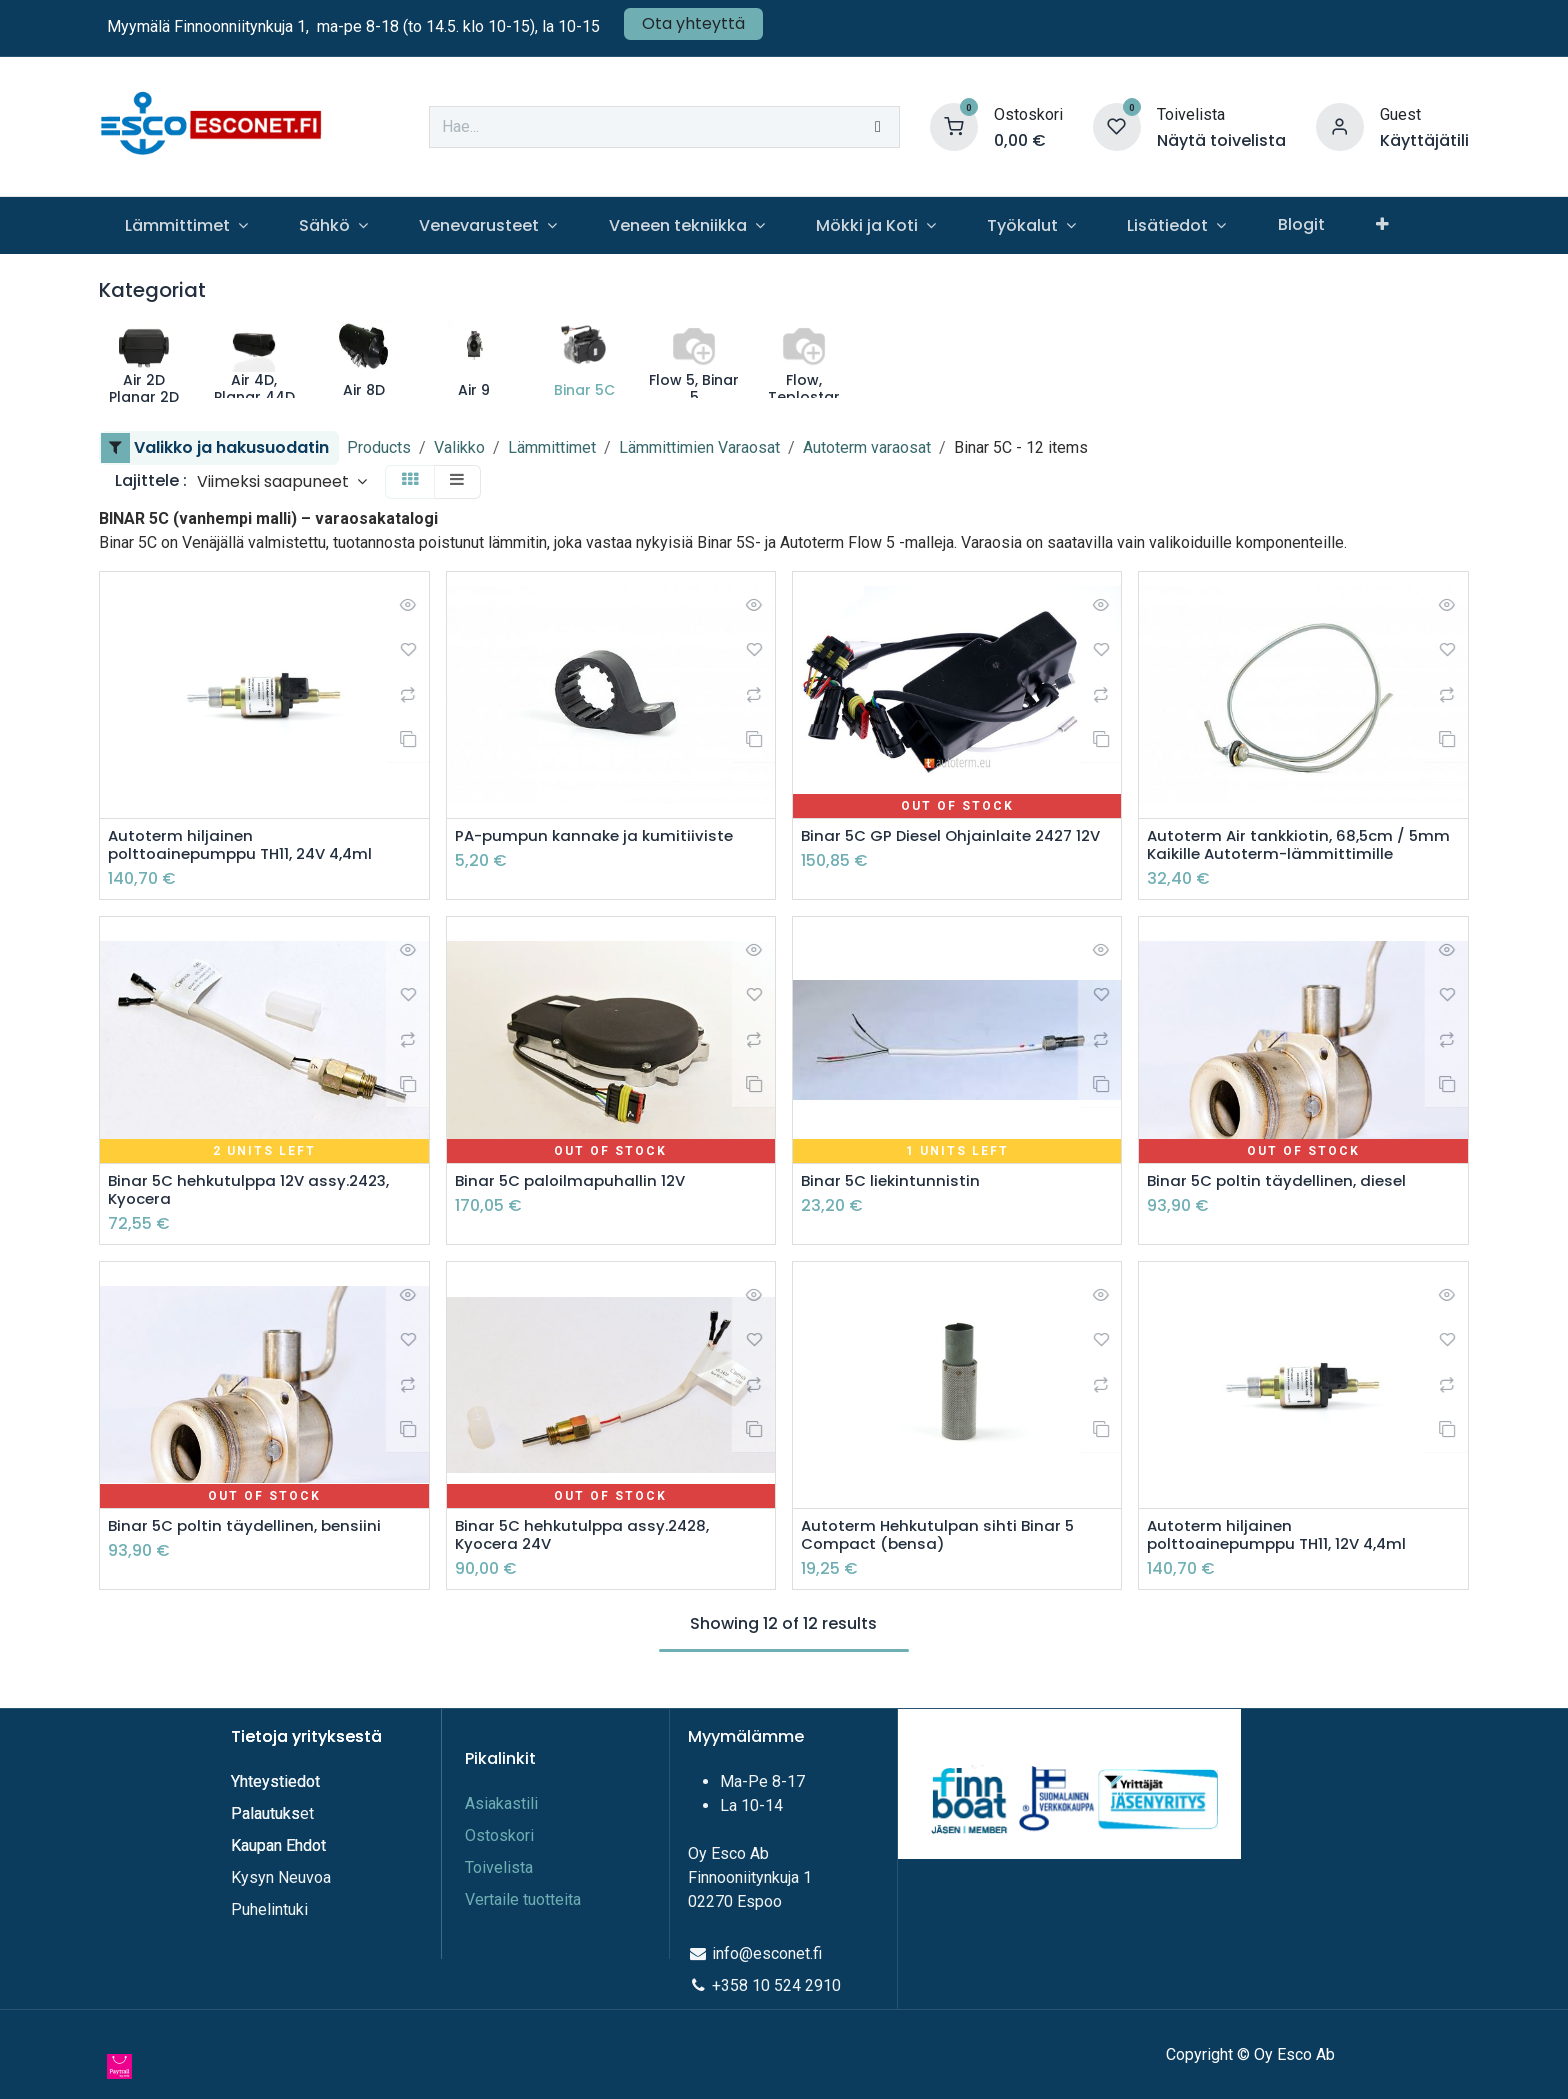 The image size is (1568, 2099). What do you see at coordinates (878, 127) in the screenshot?
I see `[Hae]` at bounding box center [878, 127].